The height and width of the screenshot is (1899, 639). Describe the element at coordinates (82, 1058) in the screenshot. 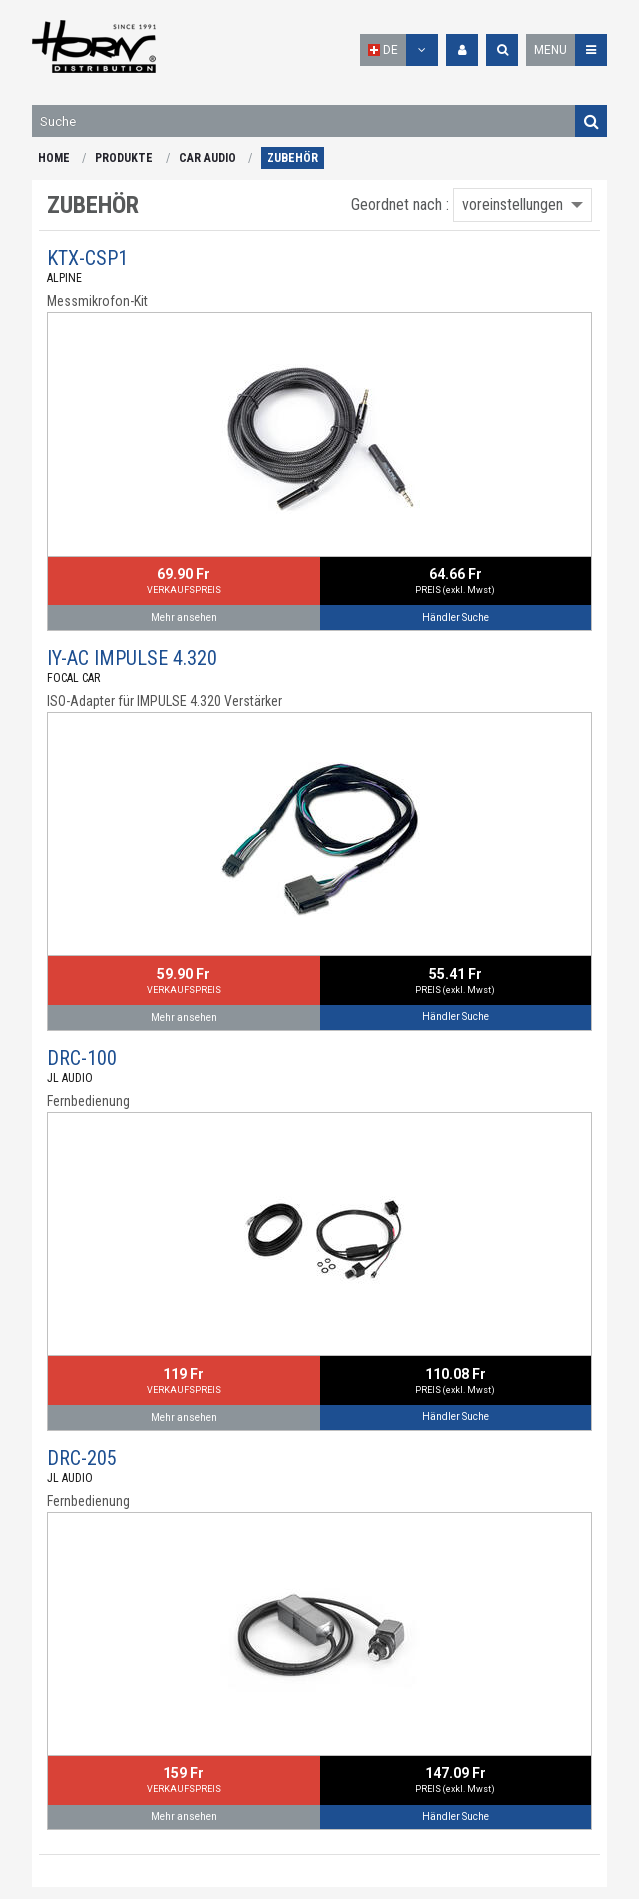

I see `DRC-100` at that location.